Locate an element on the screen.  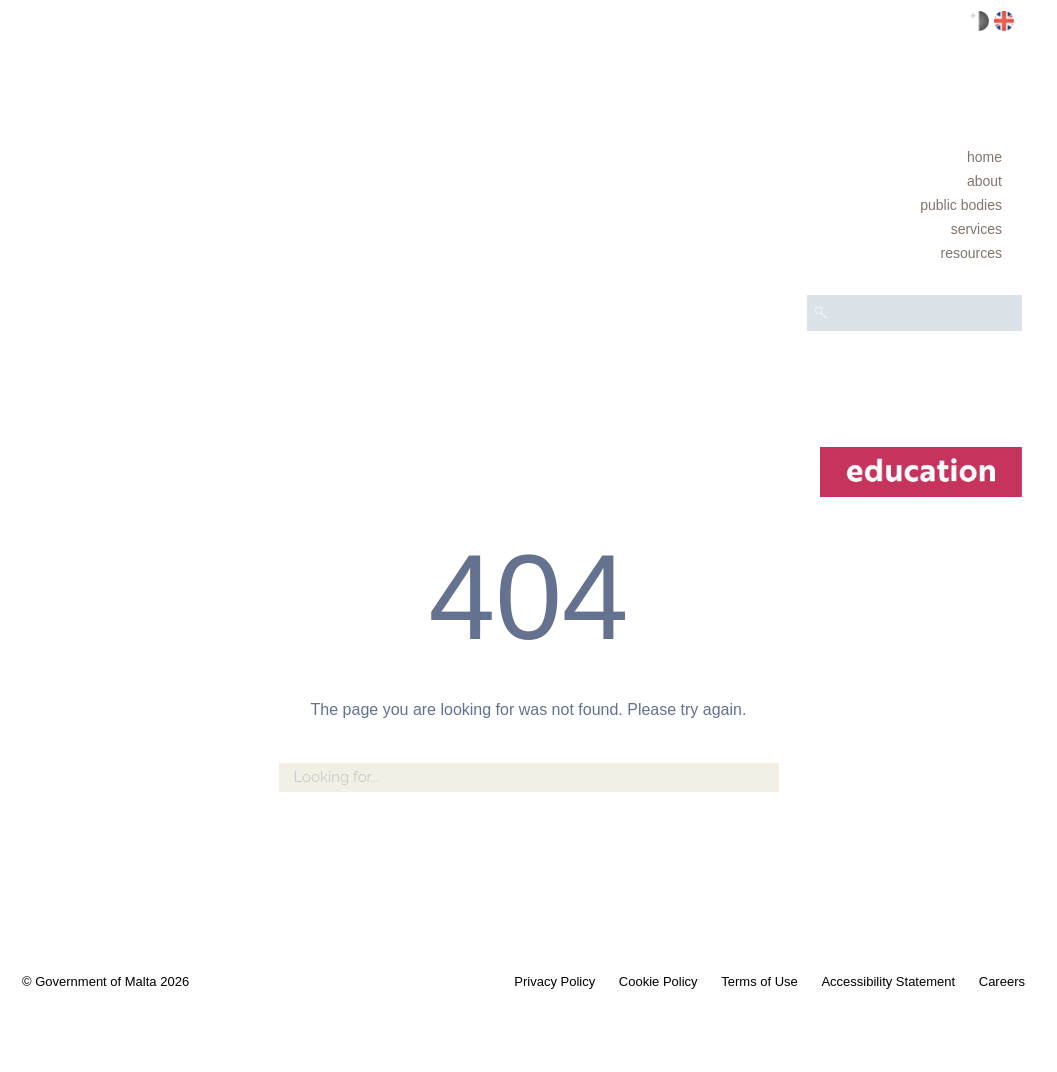
Home is located at coordinates (984, 157).